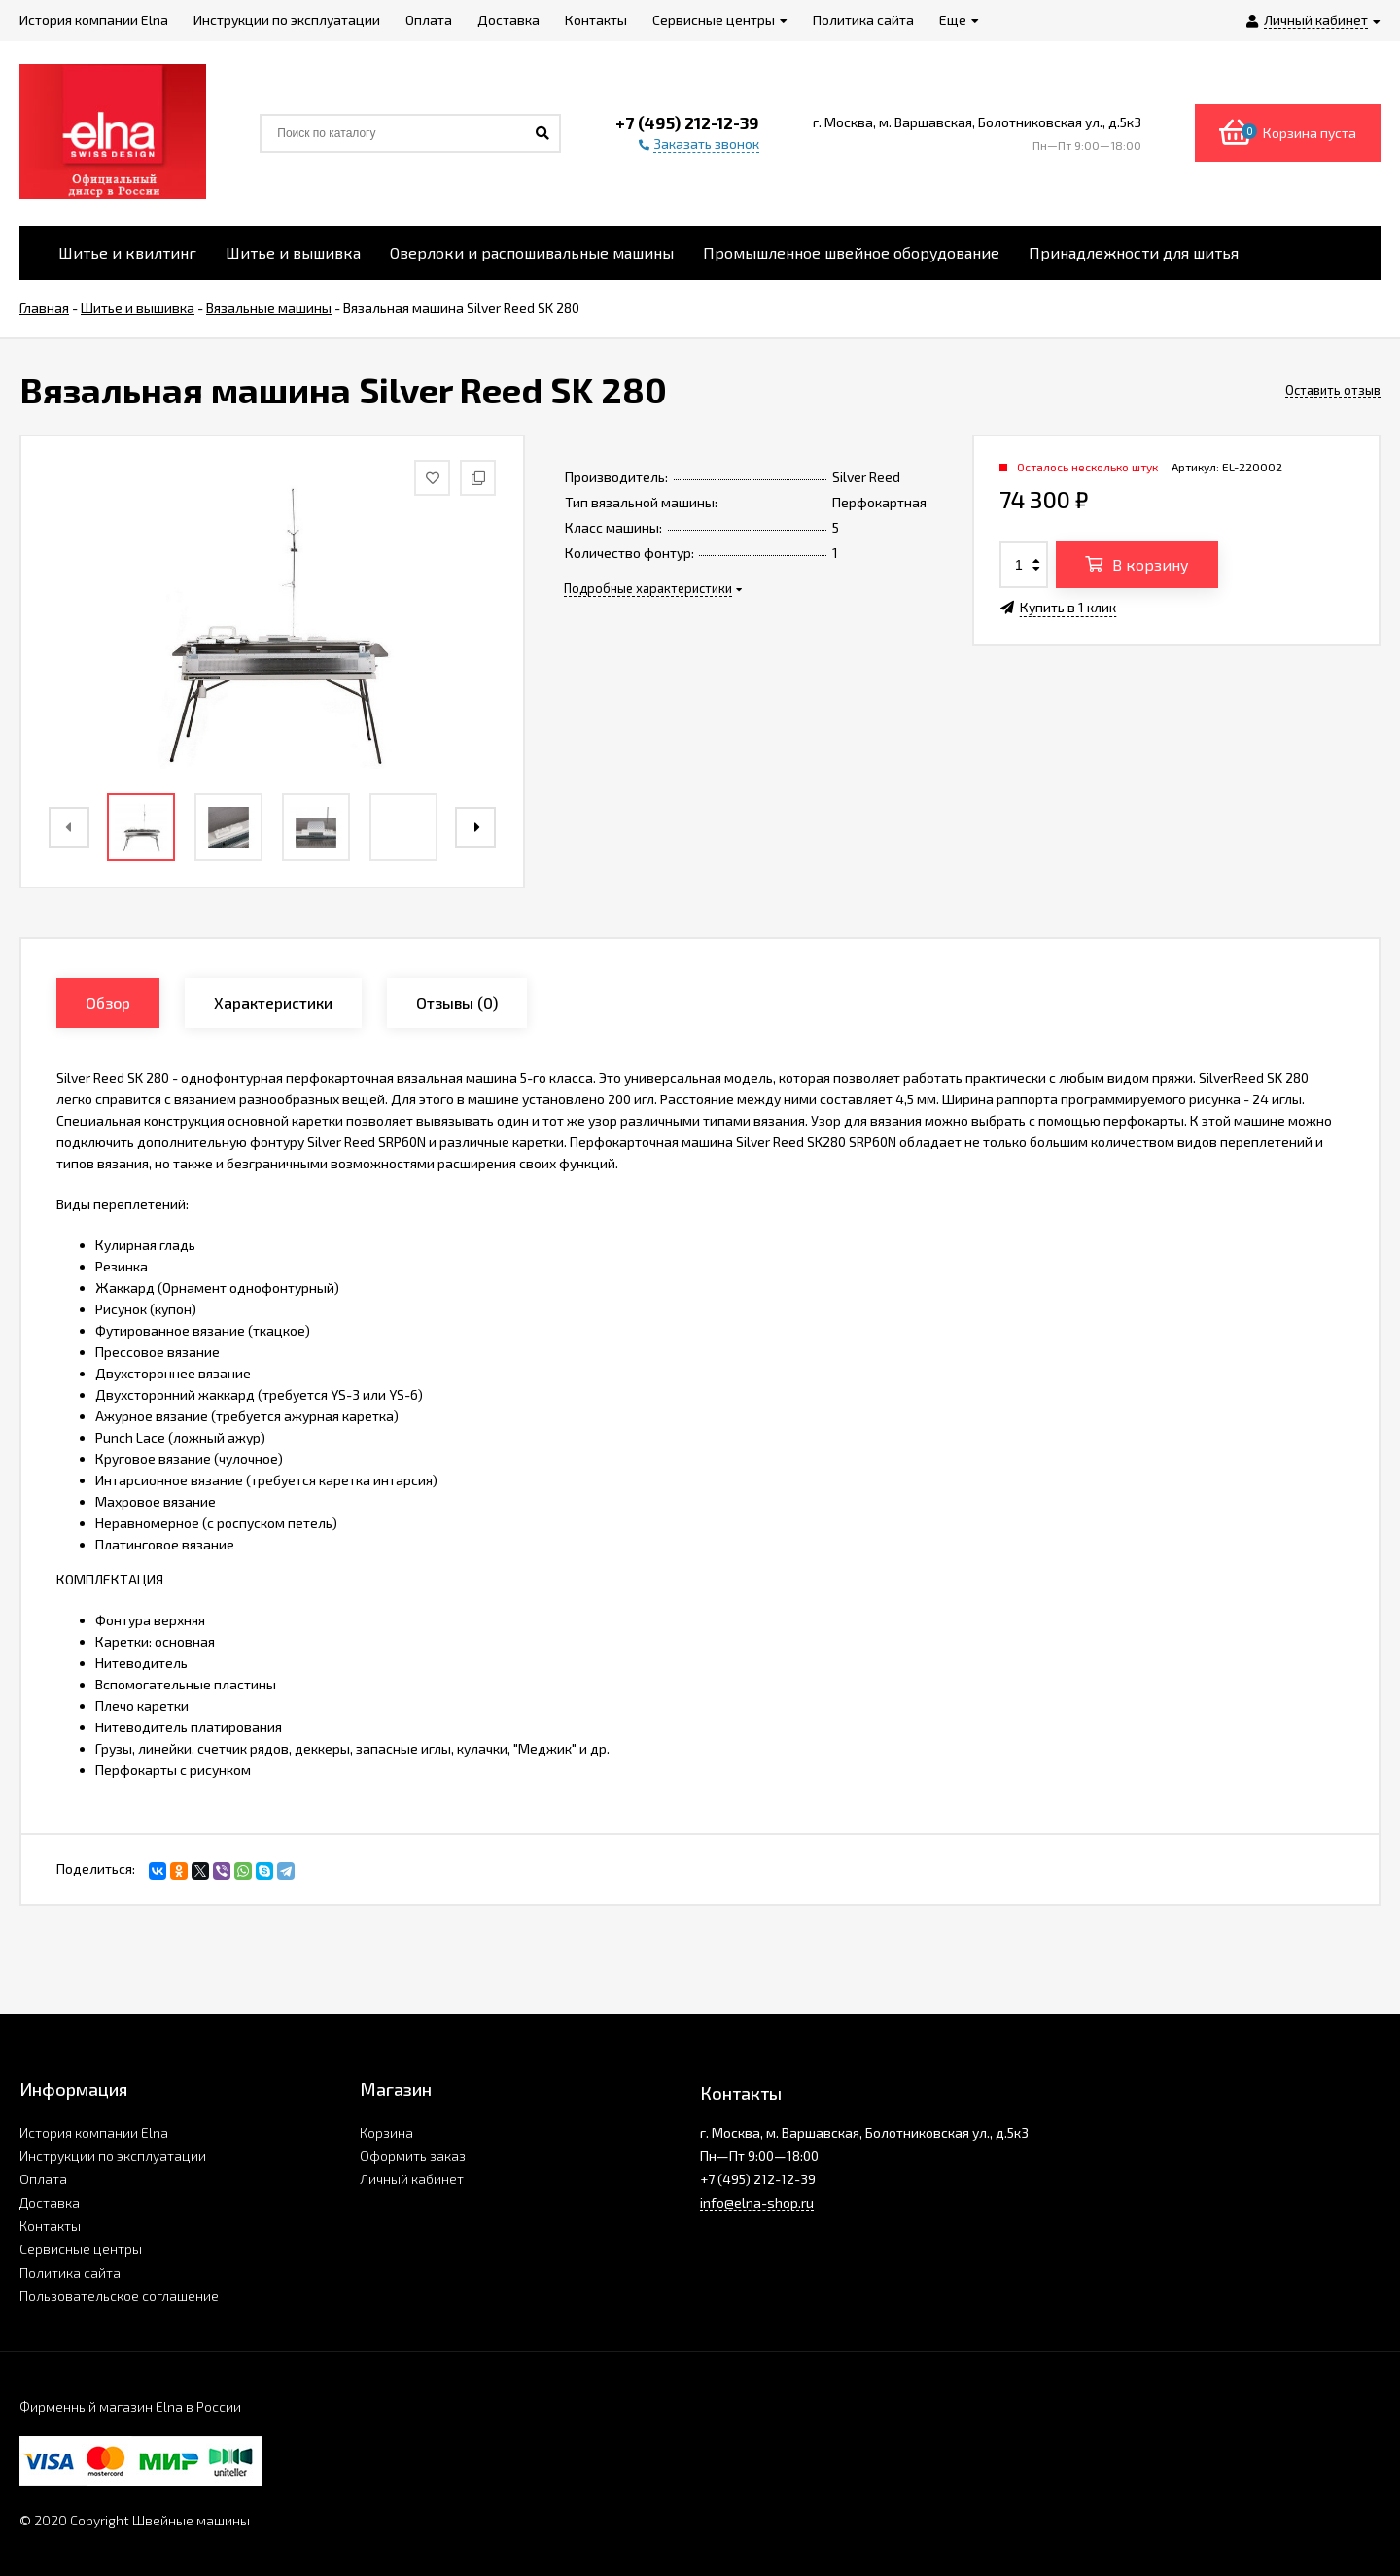 The width and height of the screenshot is (1400, 2576). I want to click on Оформить заказ, so click(413, 2155).